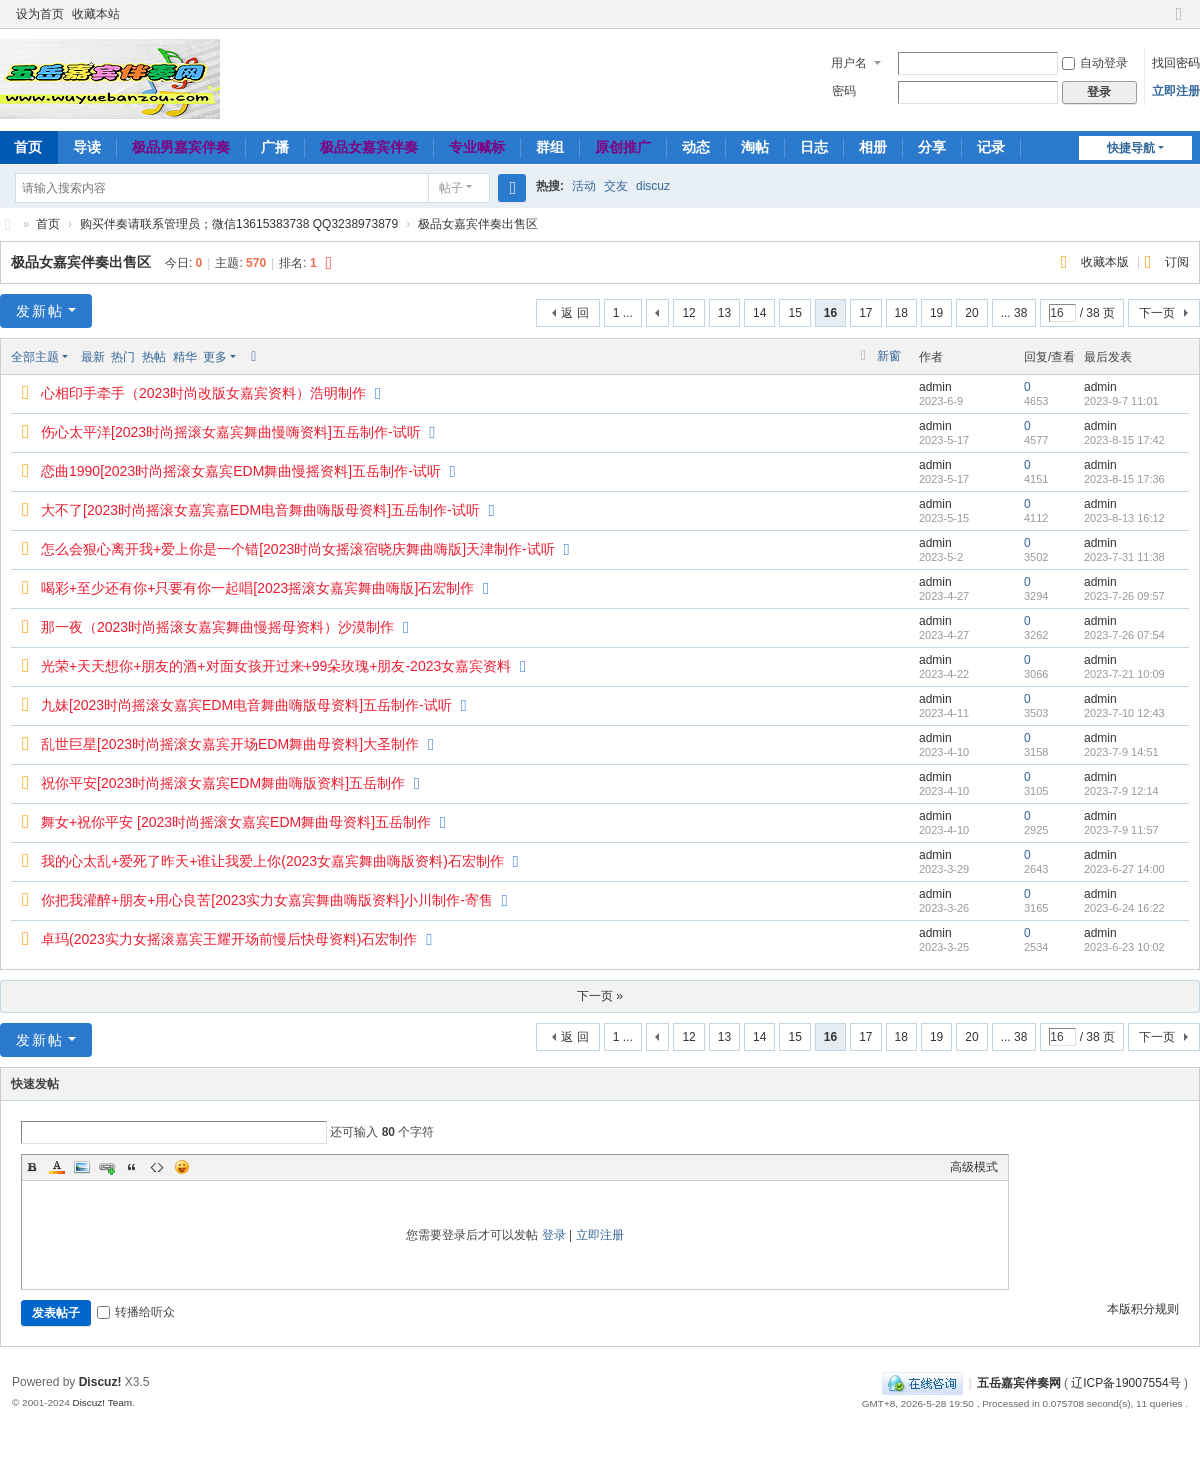 This screenshot has height=1463, width=1200. Describe the element at coordinates (1124, 947) in the screenshot. I see `2023-6-23 10:02` at that location.